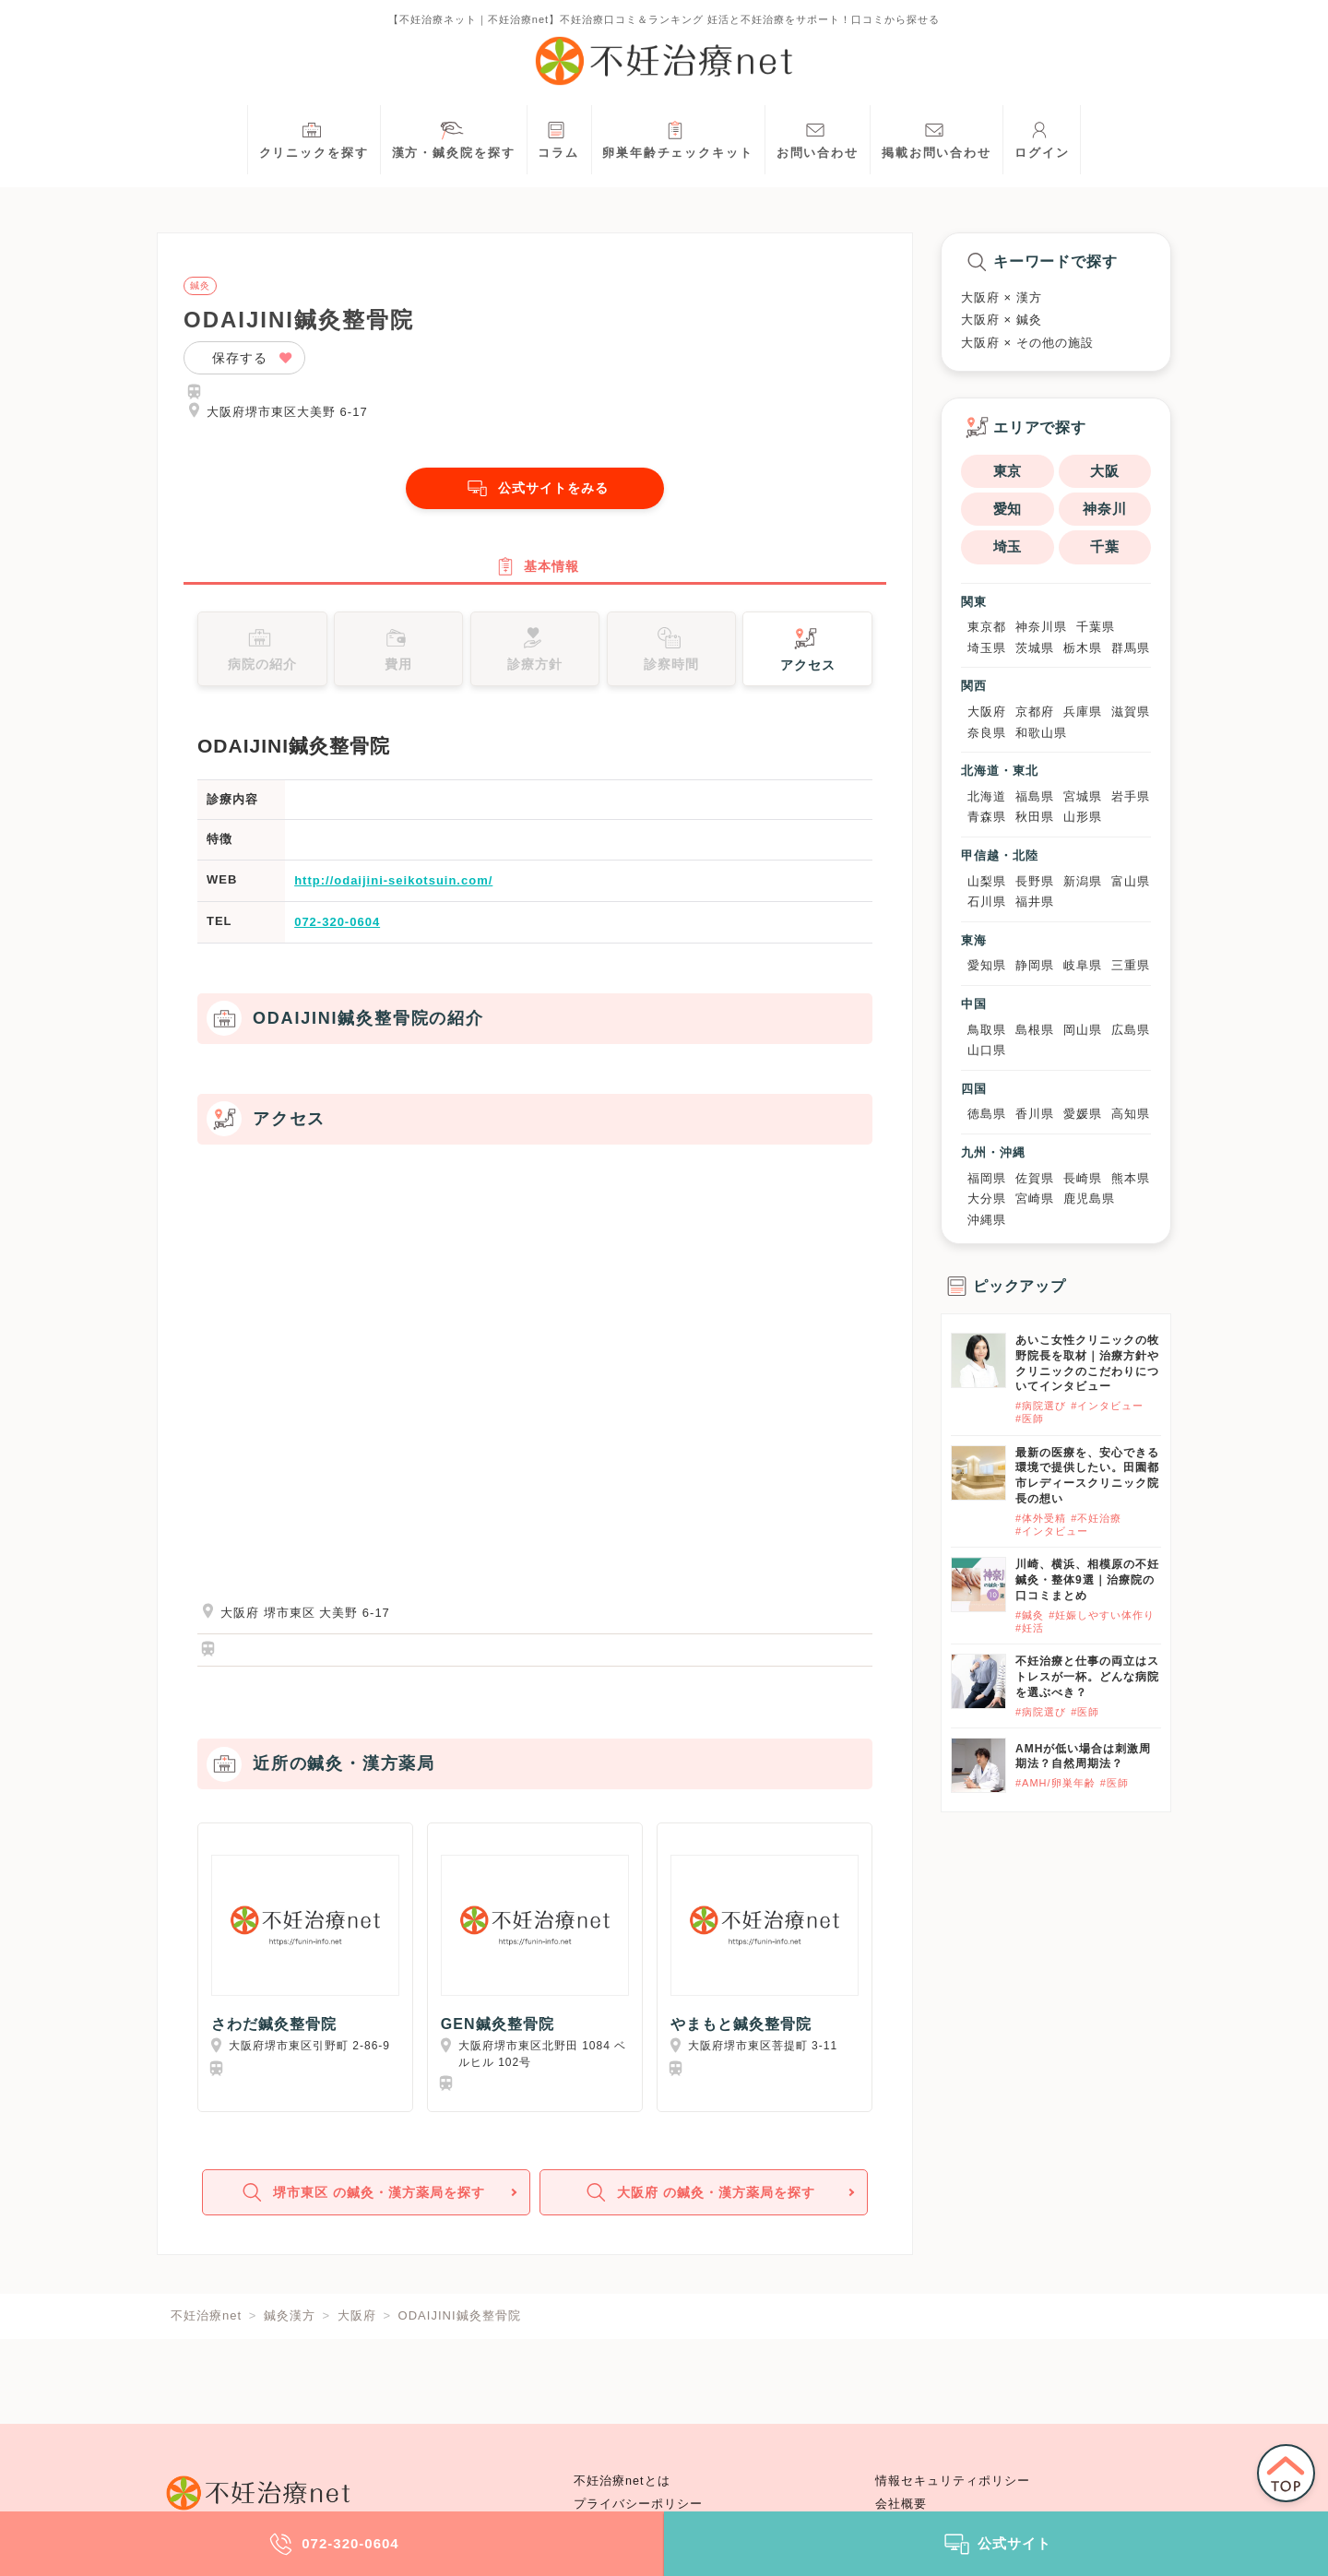 This screenshot has height=2576, width=1328. What do you see at coordinates (393, 889) in the screenshot?
I see `http://odaijini-seikotsuin.com/` at bounding box center [393, 889].